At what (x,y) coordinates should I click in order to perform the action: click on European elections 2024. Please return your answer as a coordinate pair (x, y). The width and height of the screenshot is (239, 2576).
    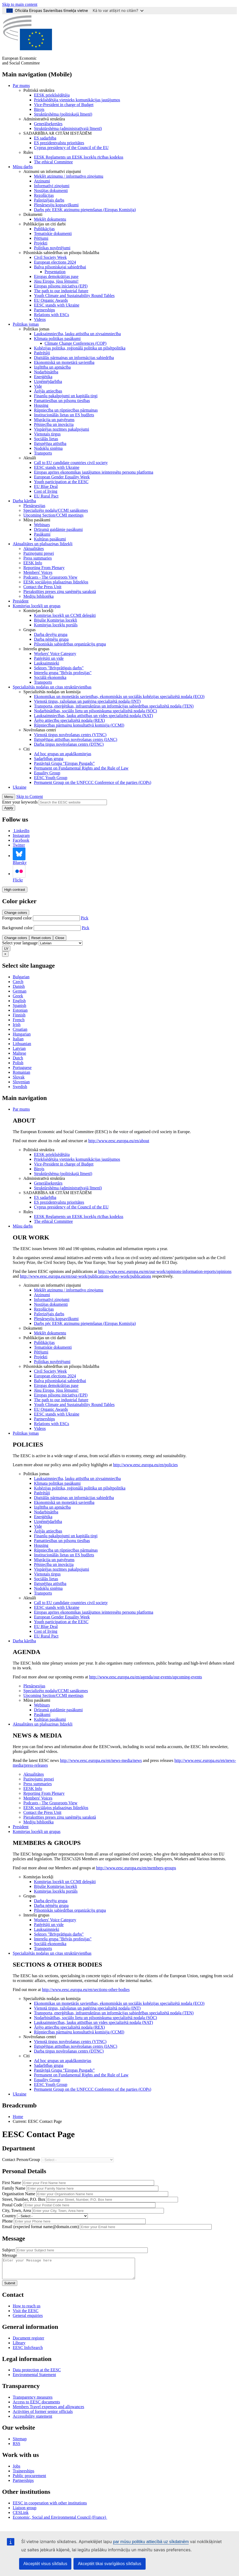
    Looking at the image, I should click on (55, 262).